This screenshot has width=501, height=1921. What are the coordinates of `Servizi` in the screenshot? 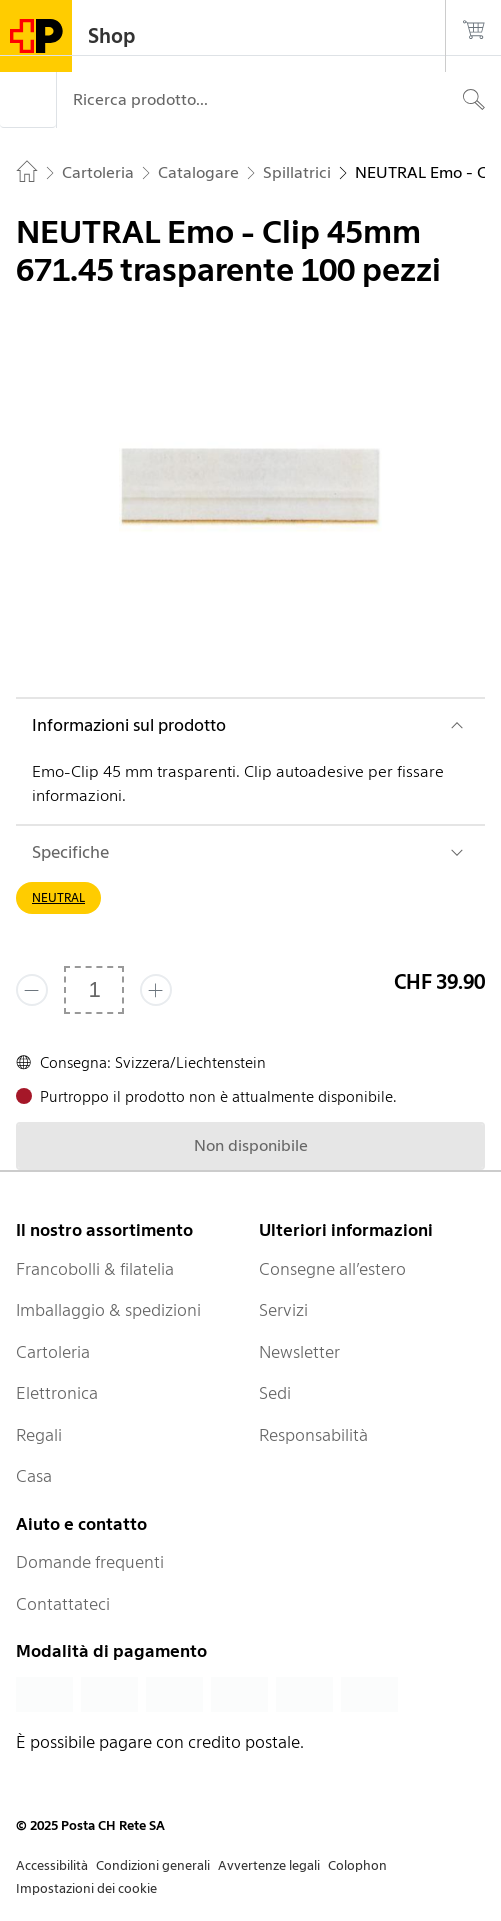 It's located at (283, 1310).